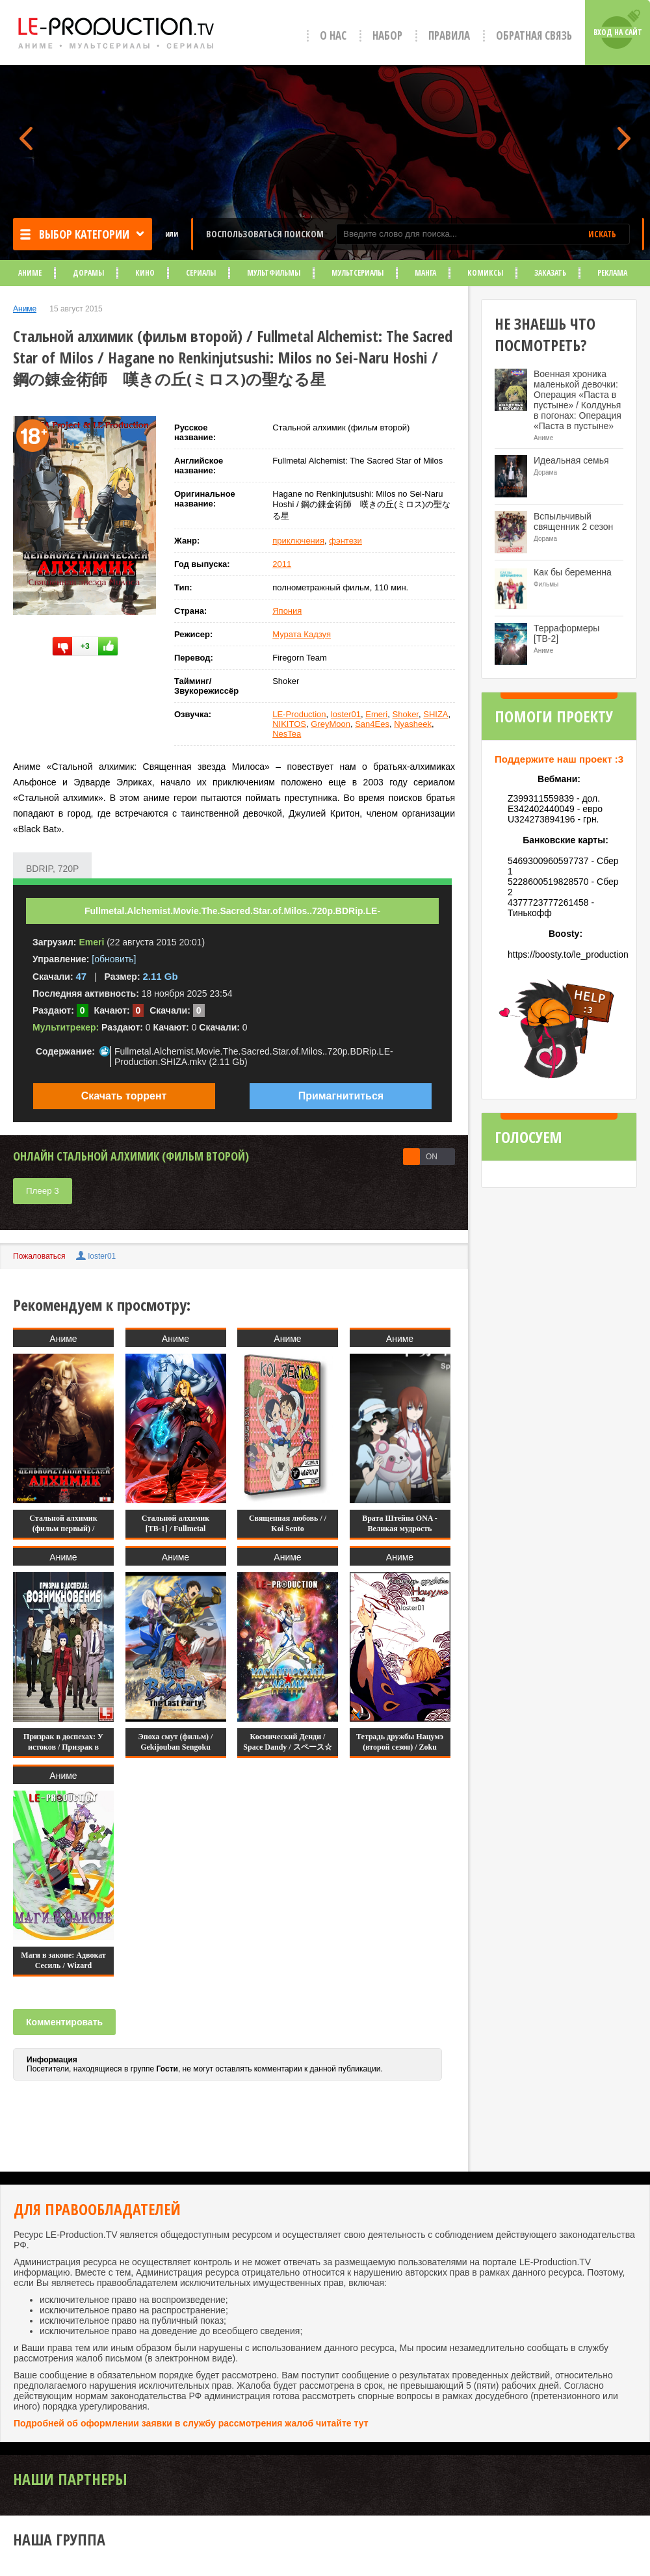 This screenshot has width=650, height=2576. Describe the element at coordinates (341, 1095) in the screenshot. I see `Примагнититься` at that location.